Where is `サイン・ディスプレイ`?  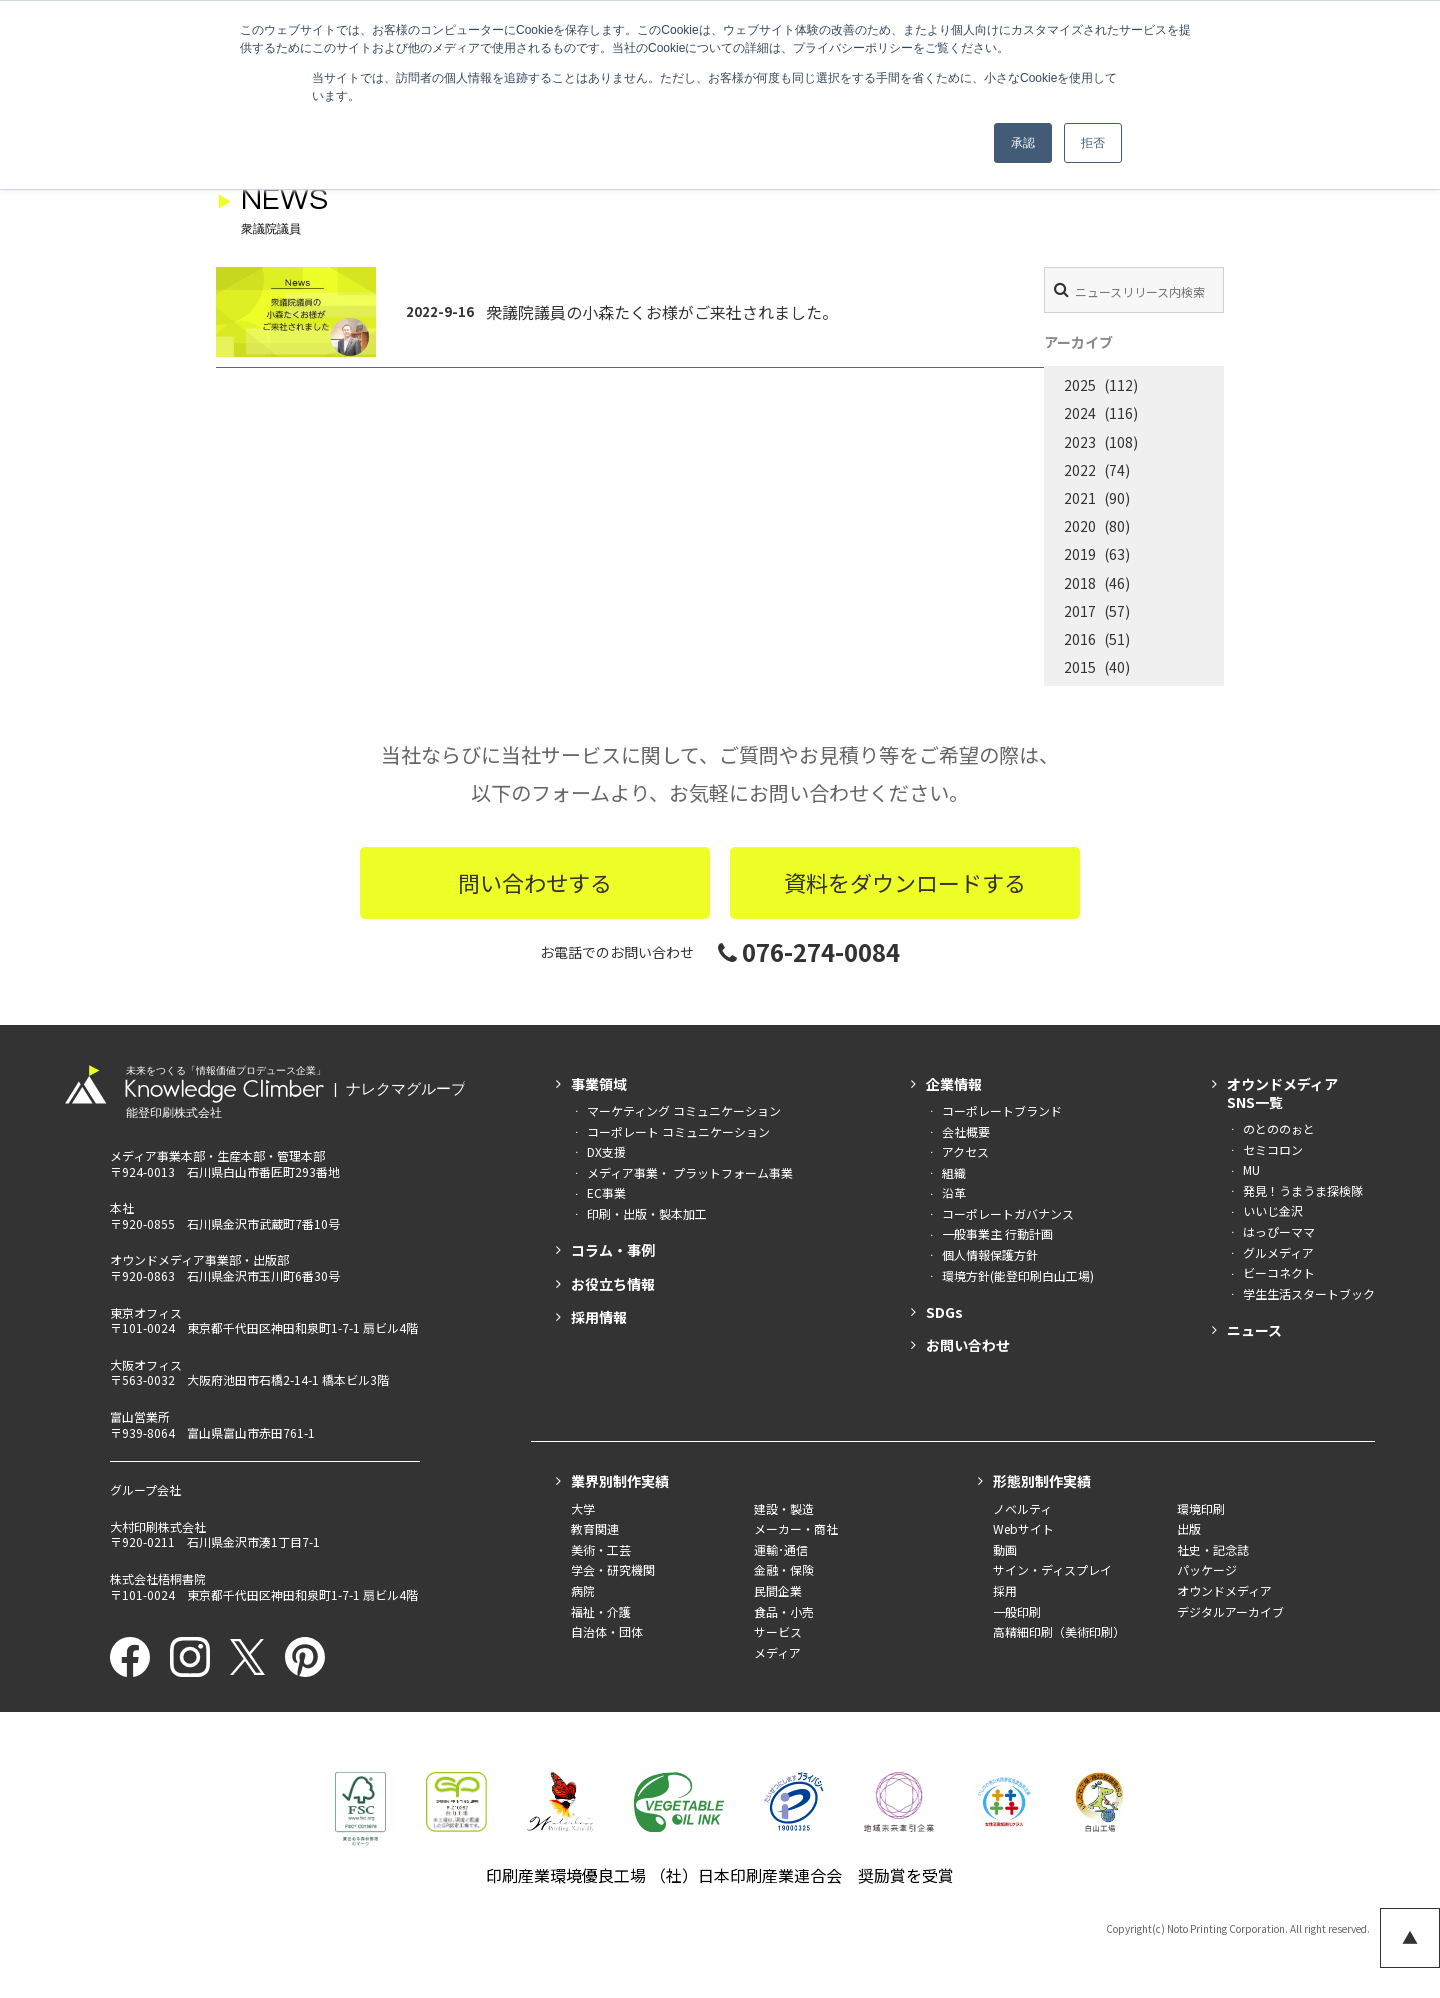 サイン・ディスプレイ is located at coordinates (1052, 1569).